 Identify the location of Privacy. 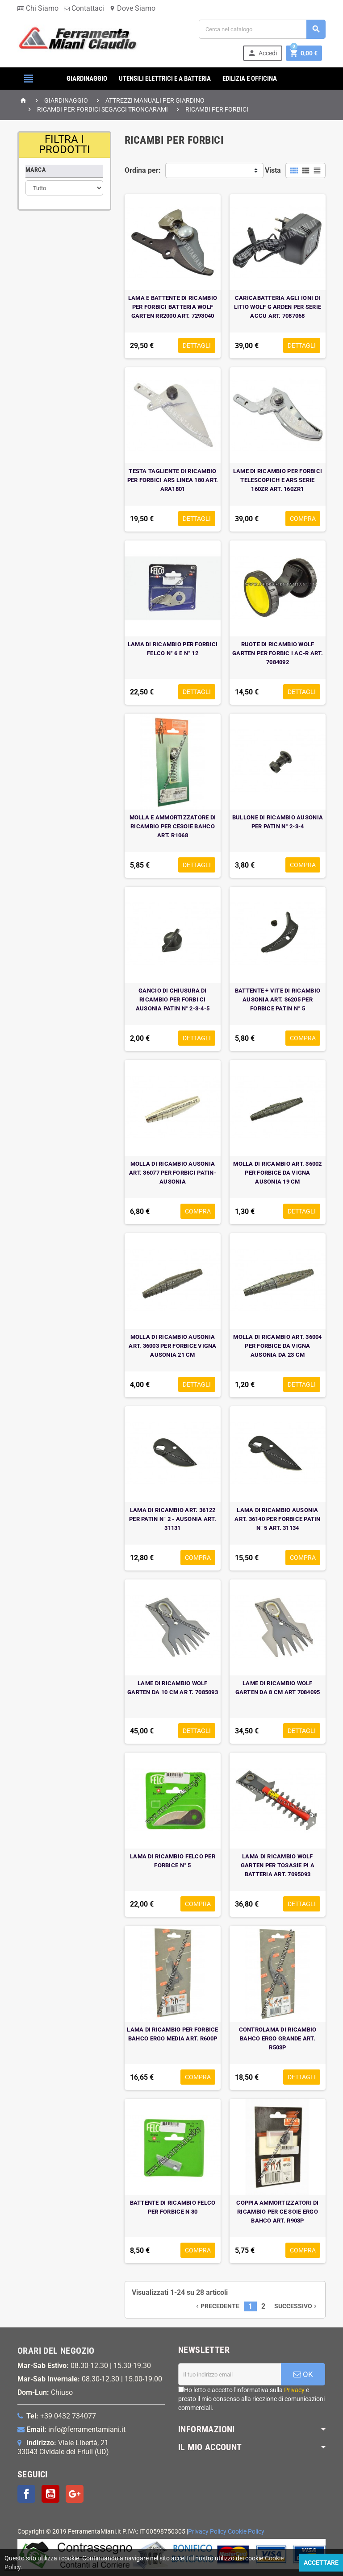
(294, 2389).